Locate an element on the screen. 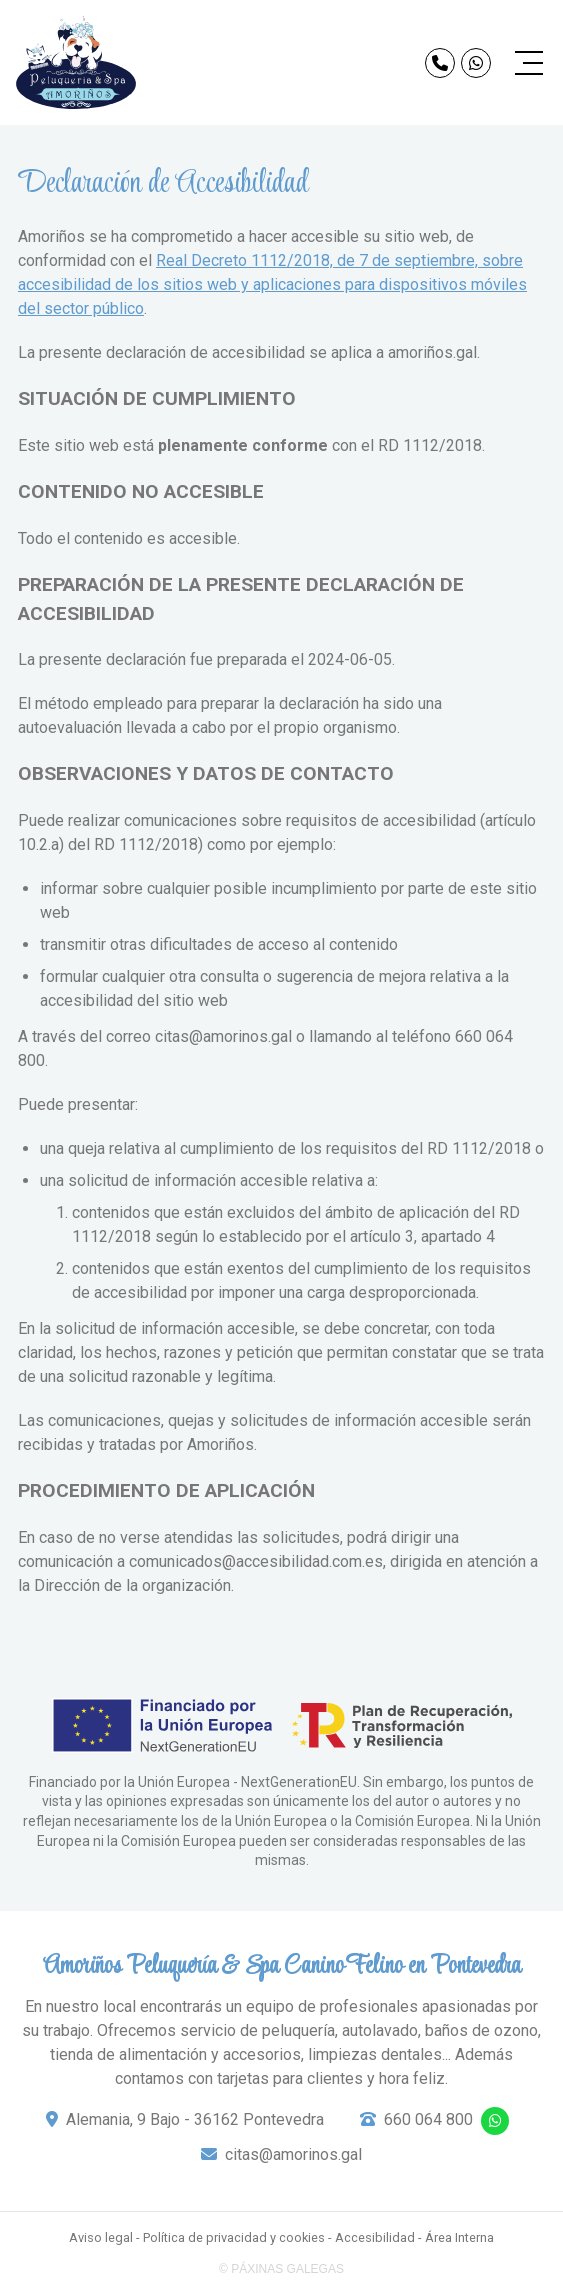 Image resolution: width=563 pixels, height=2294 pixels. 660 064 800 is located at coordinates (428, 2119).